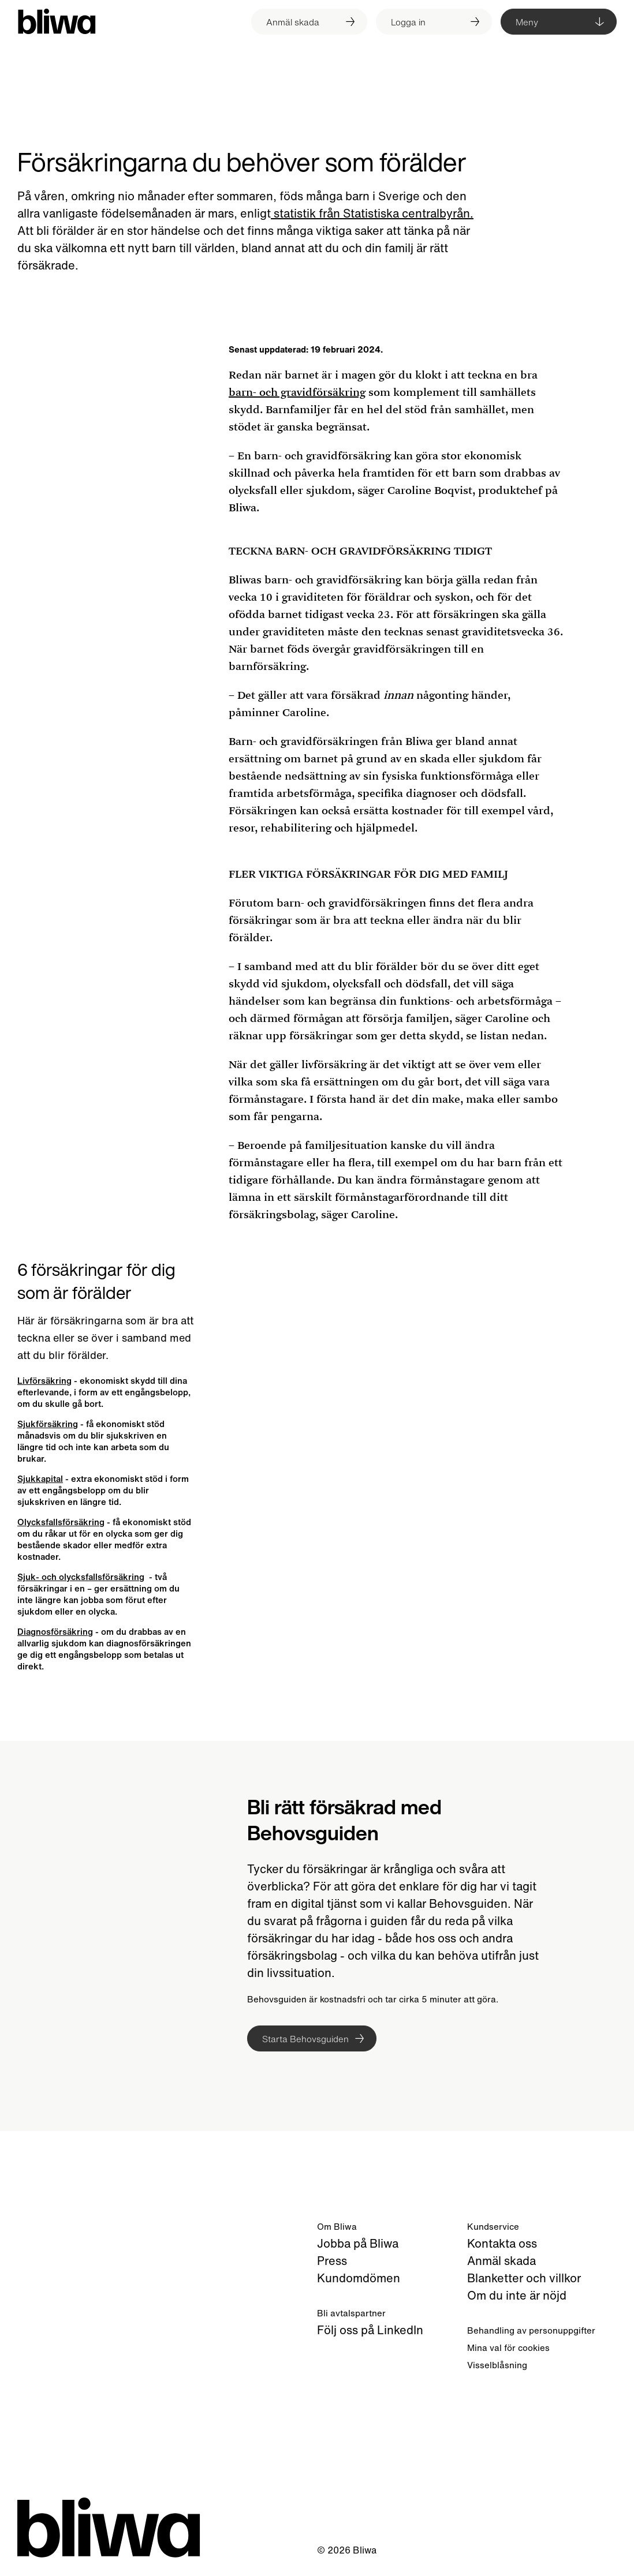  I want to click on Om Bliwa, so click(337, 2226).